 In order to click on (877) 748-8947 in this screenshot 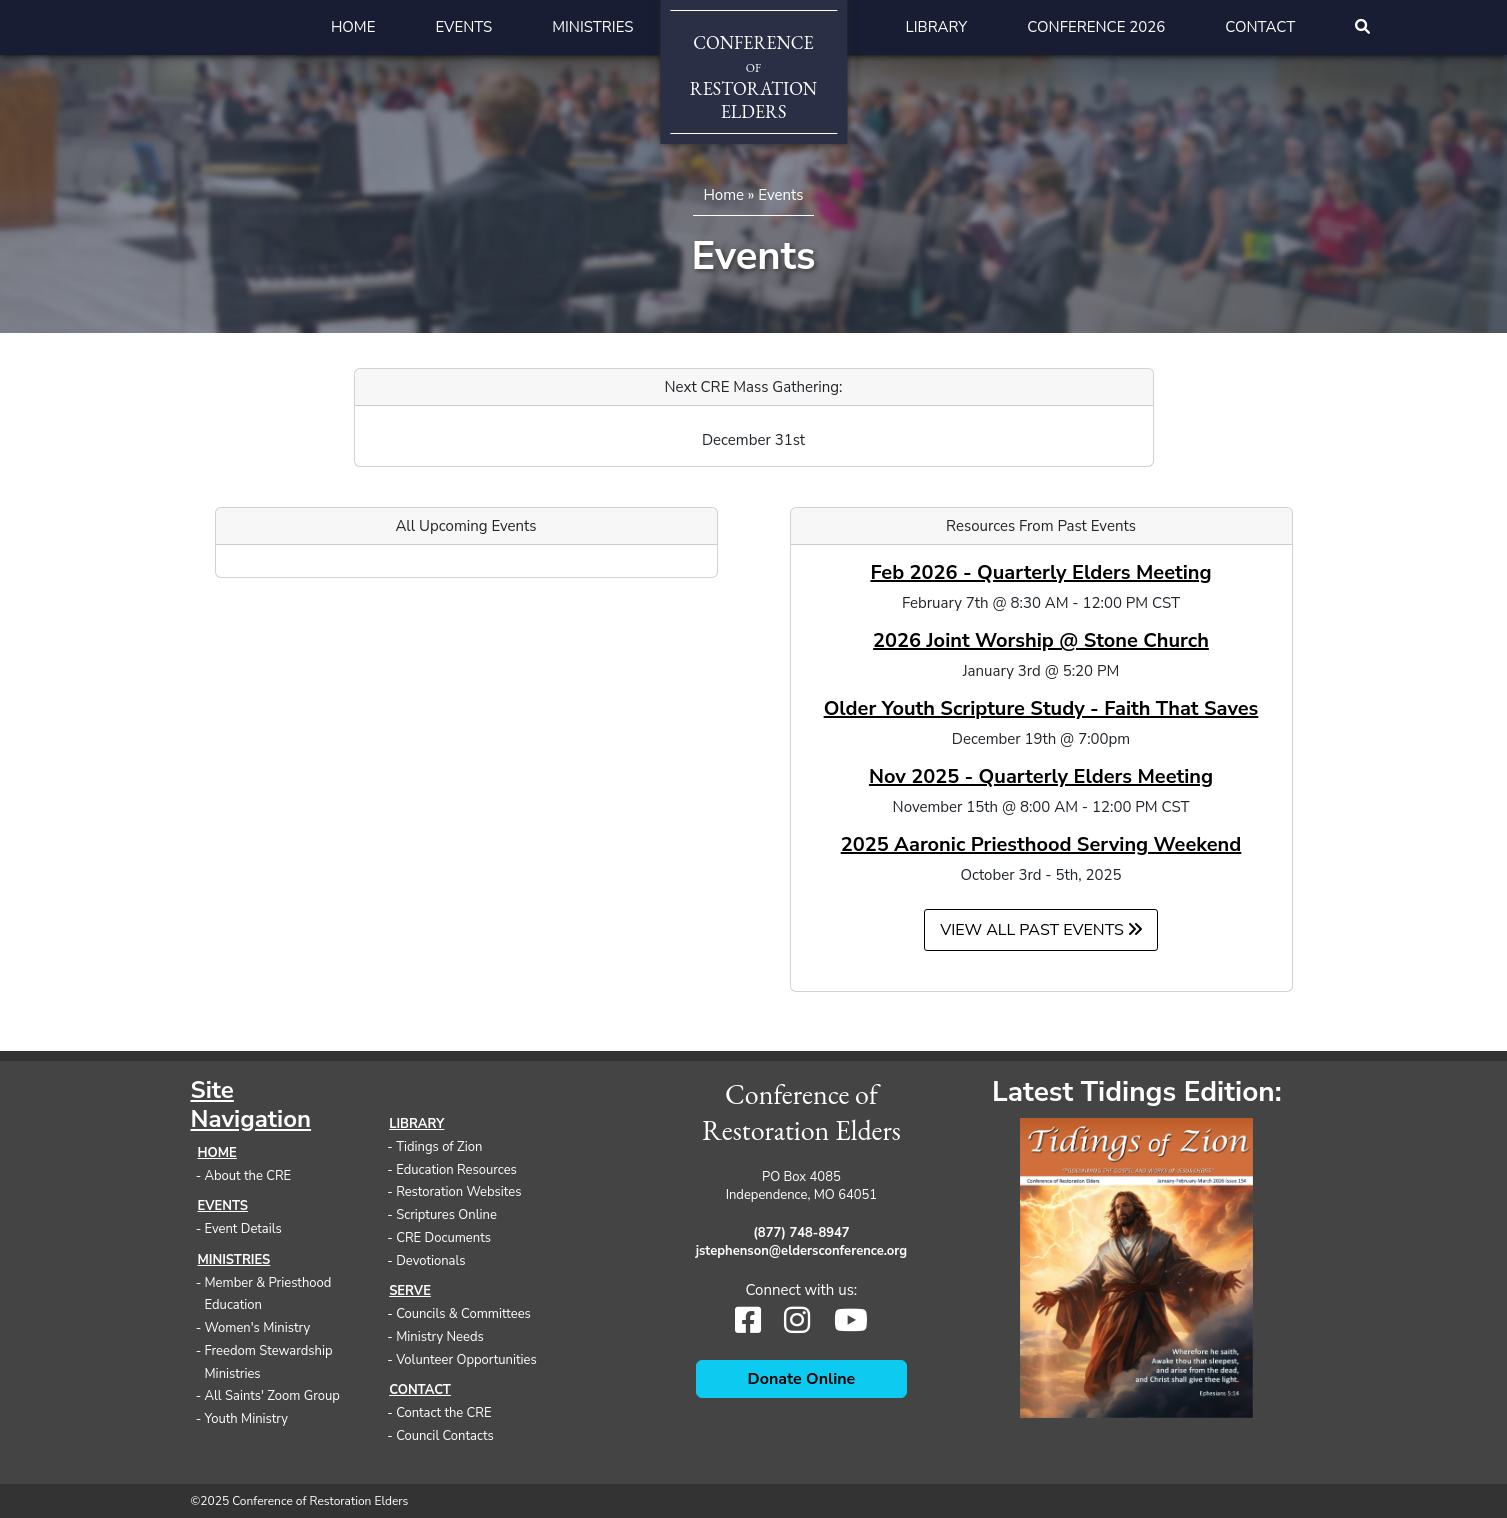, I will do `click(801, 1233)`.